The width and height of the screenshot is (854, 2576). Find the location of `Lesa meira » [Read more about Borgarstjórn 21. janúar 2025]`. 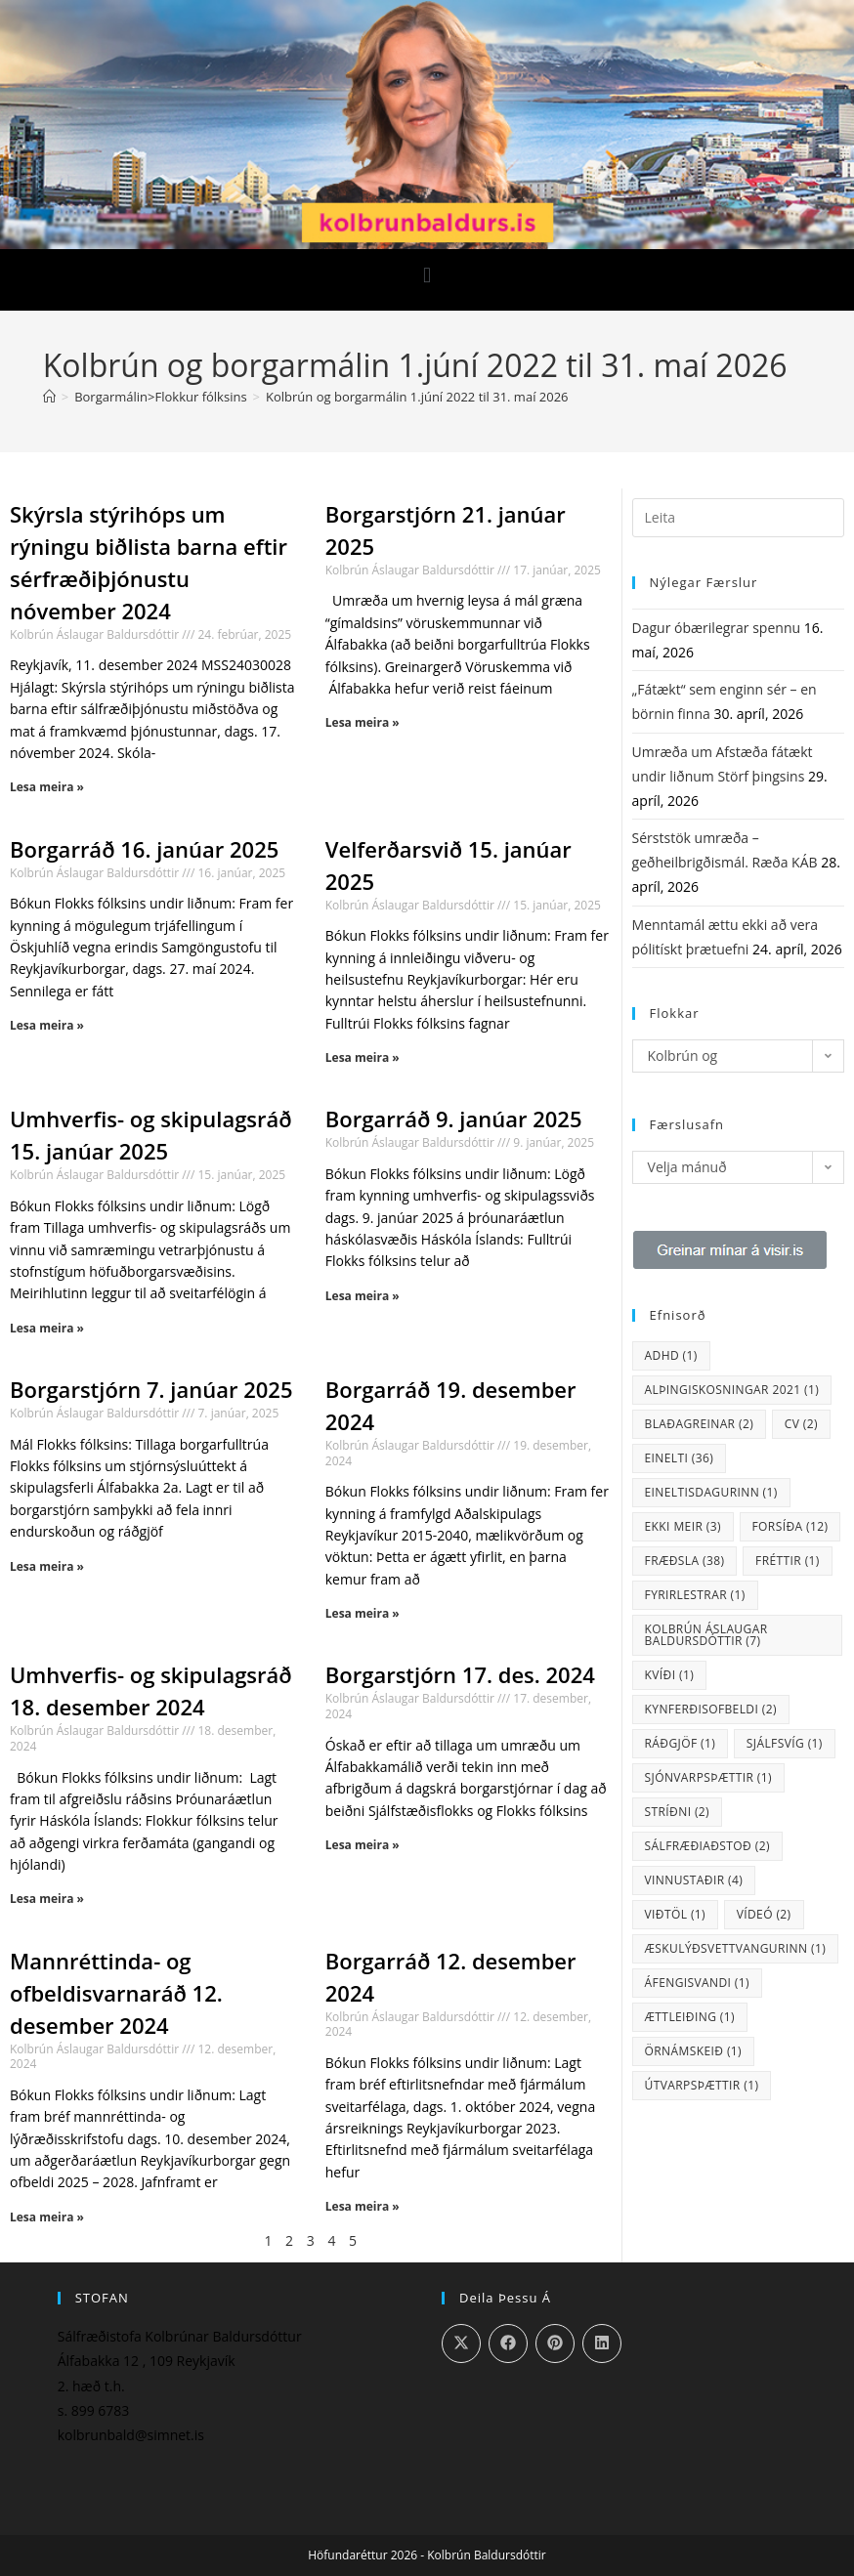

Lesa meira » [Read more about Borgarstjórn 21. janúar 2025] is located at coordinates (362, 722).